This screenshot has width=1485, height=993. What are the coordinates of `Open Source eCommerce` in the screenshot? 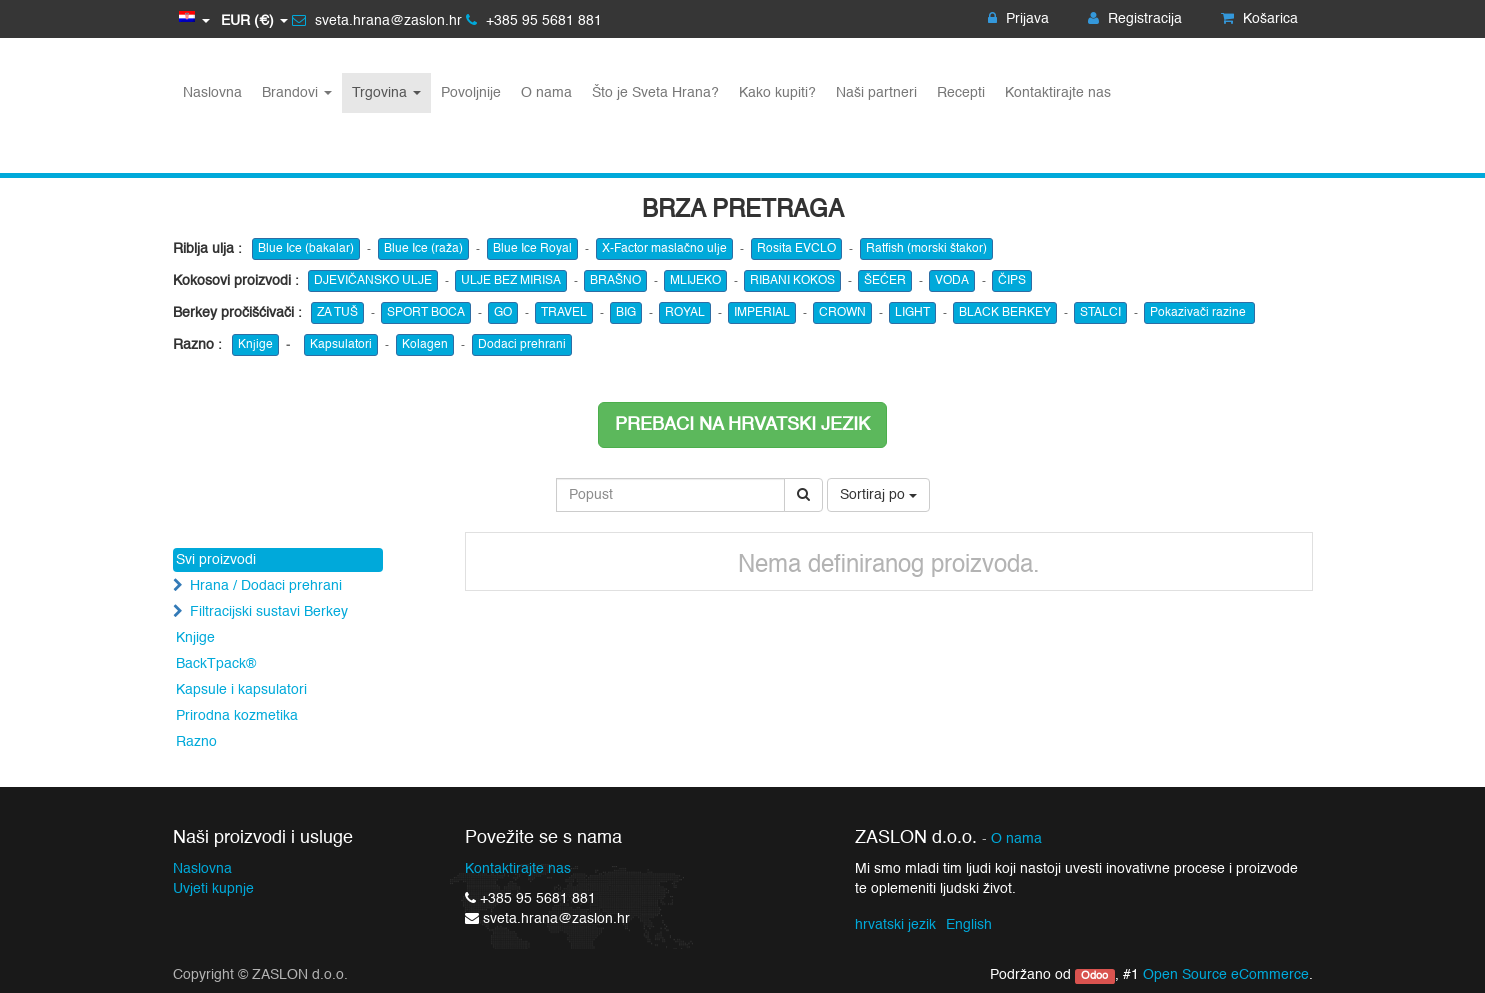 It's located at (1226, 975).